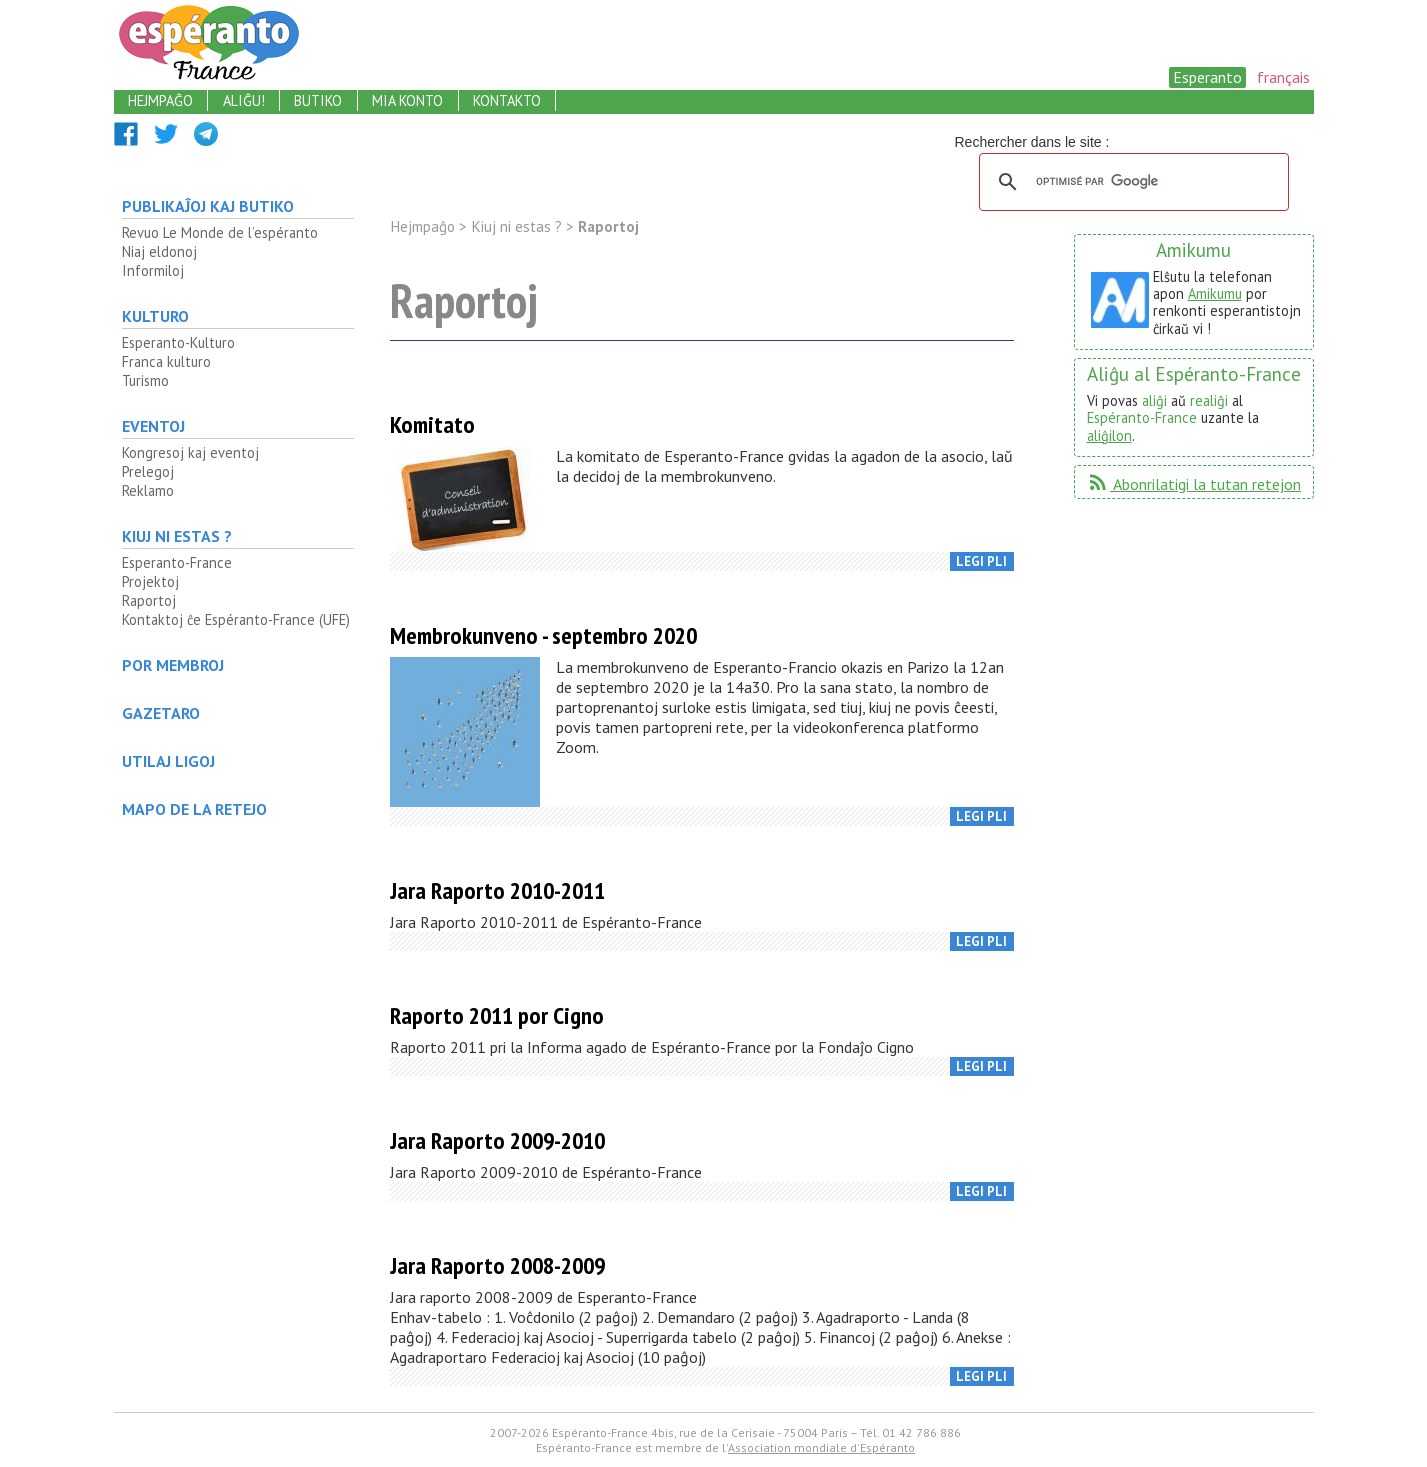  I want to click on Esperanto-France, so click(177, 562).